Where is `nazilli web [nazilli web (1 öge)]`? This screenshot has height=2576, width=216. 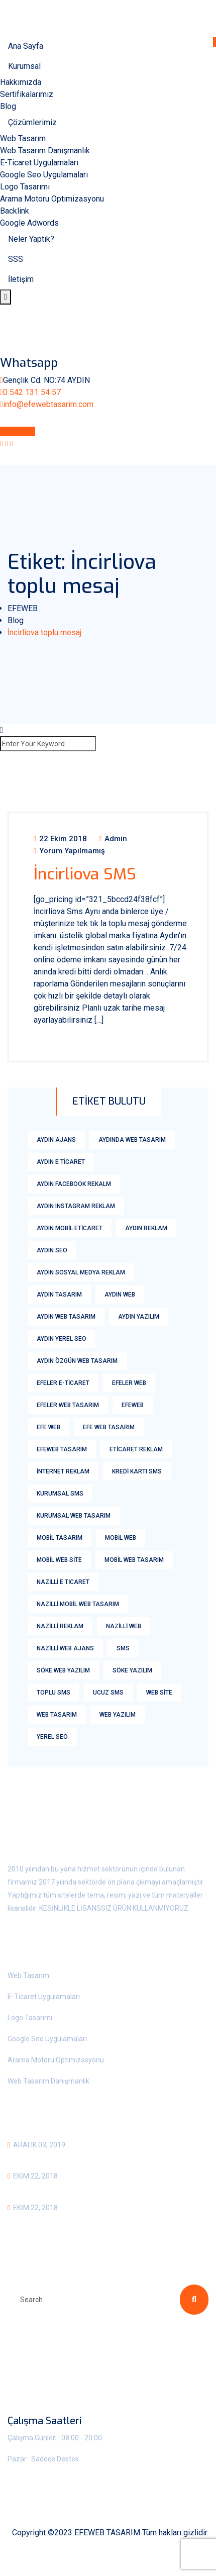 nazilli web [nazilli web (1 öge)] is located at coordinates (123, 1626).